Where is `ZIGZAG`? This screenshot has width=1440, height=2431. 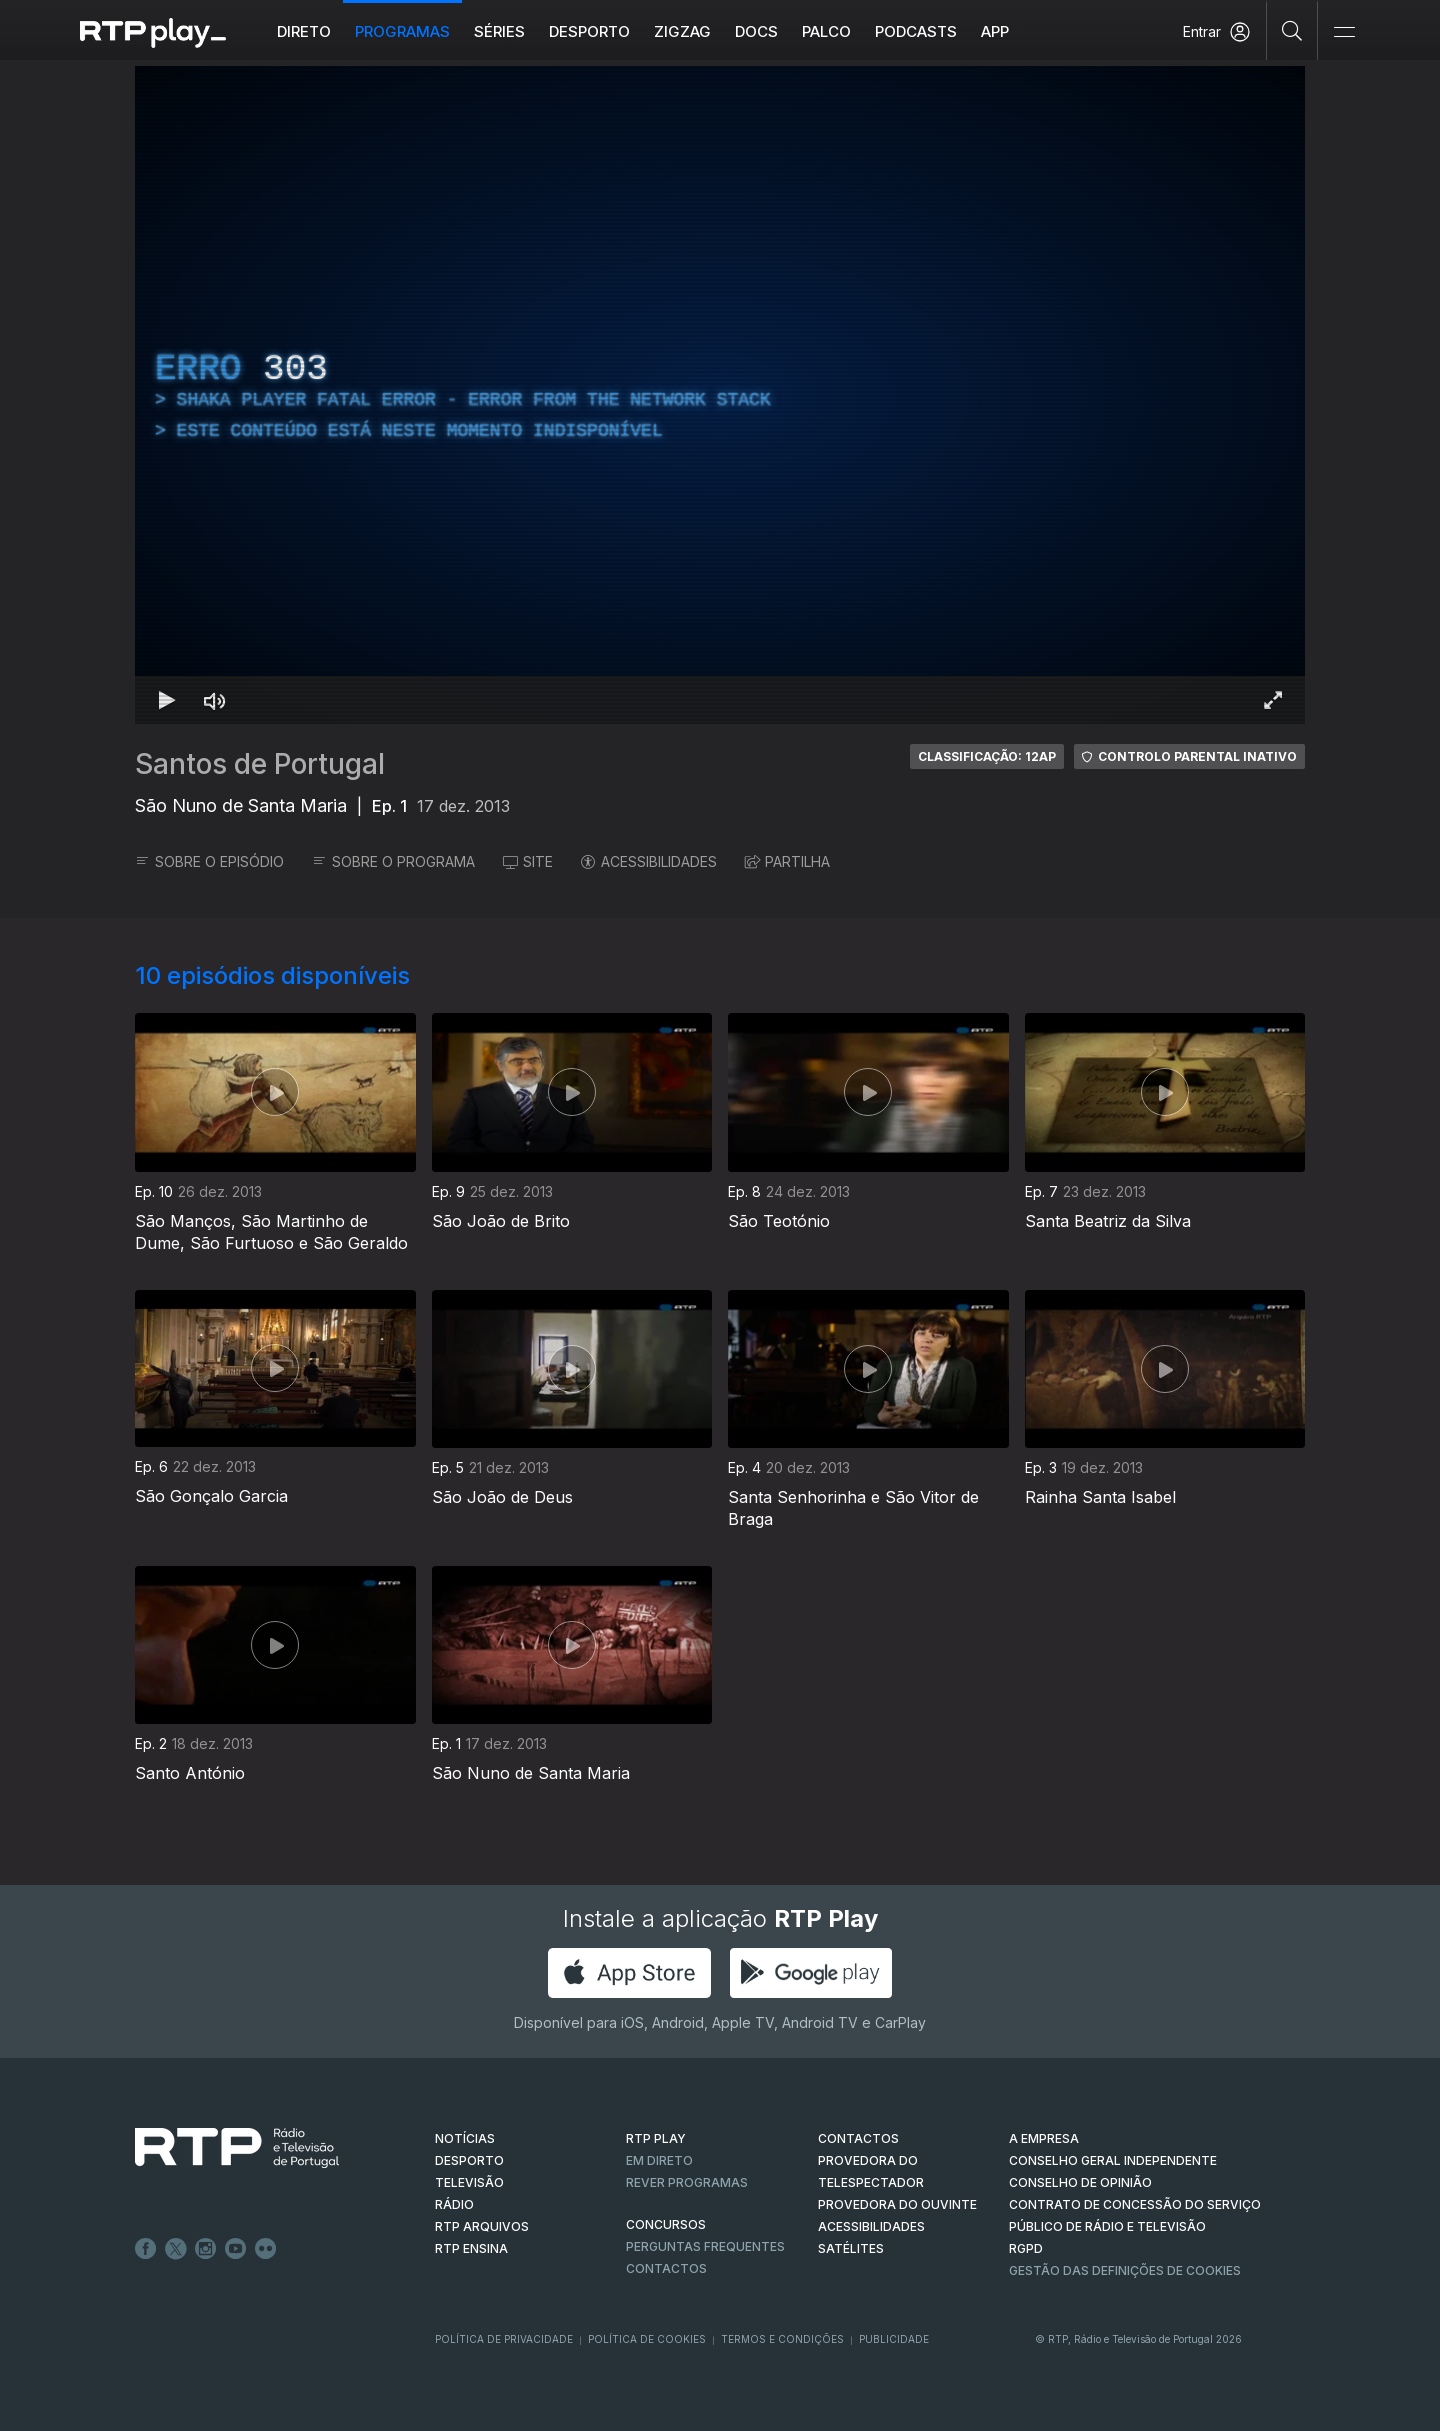 ZIGZAG is located at coordinates (682, 31).